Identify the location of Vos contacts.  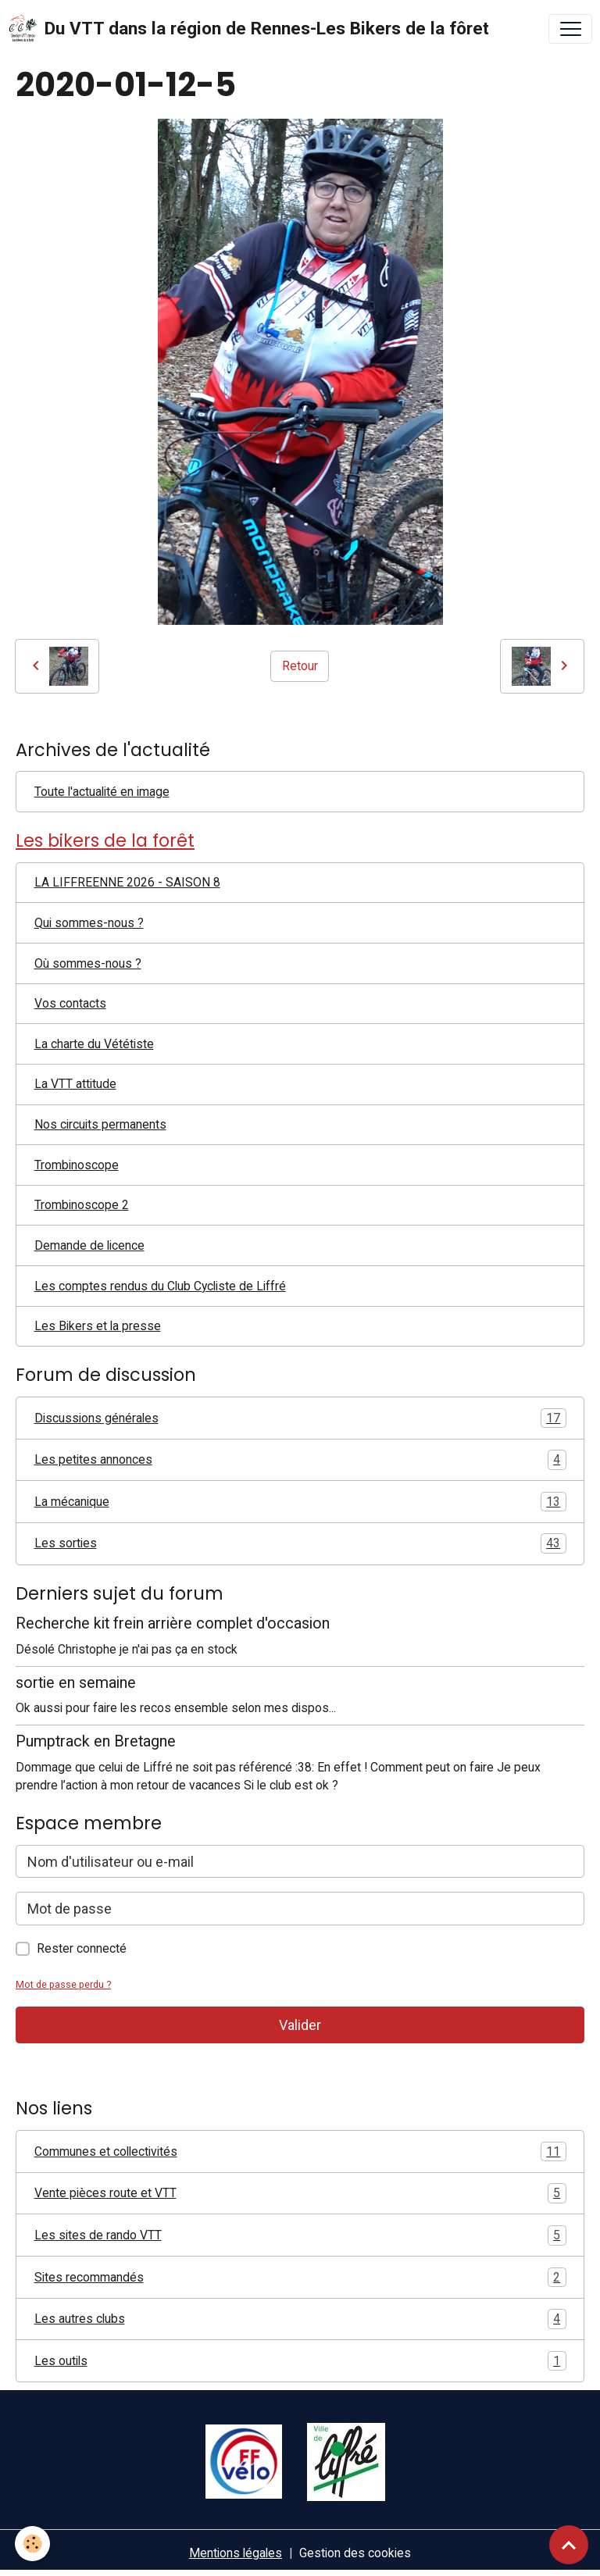
(70, 1003).